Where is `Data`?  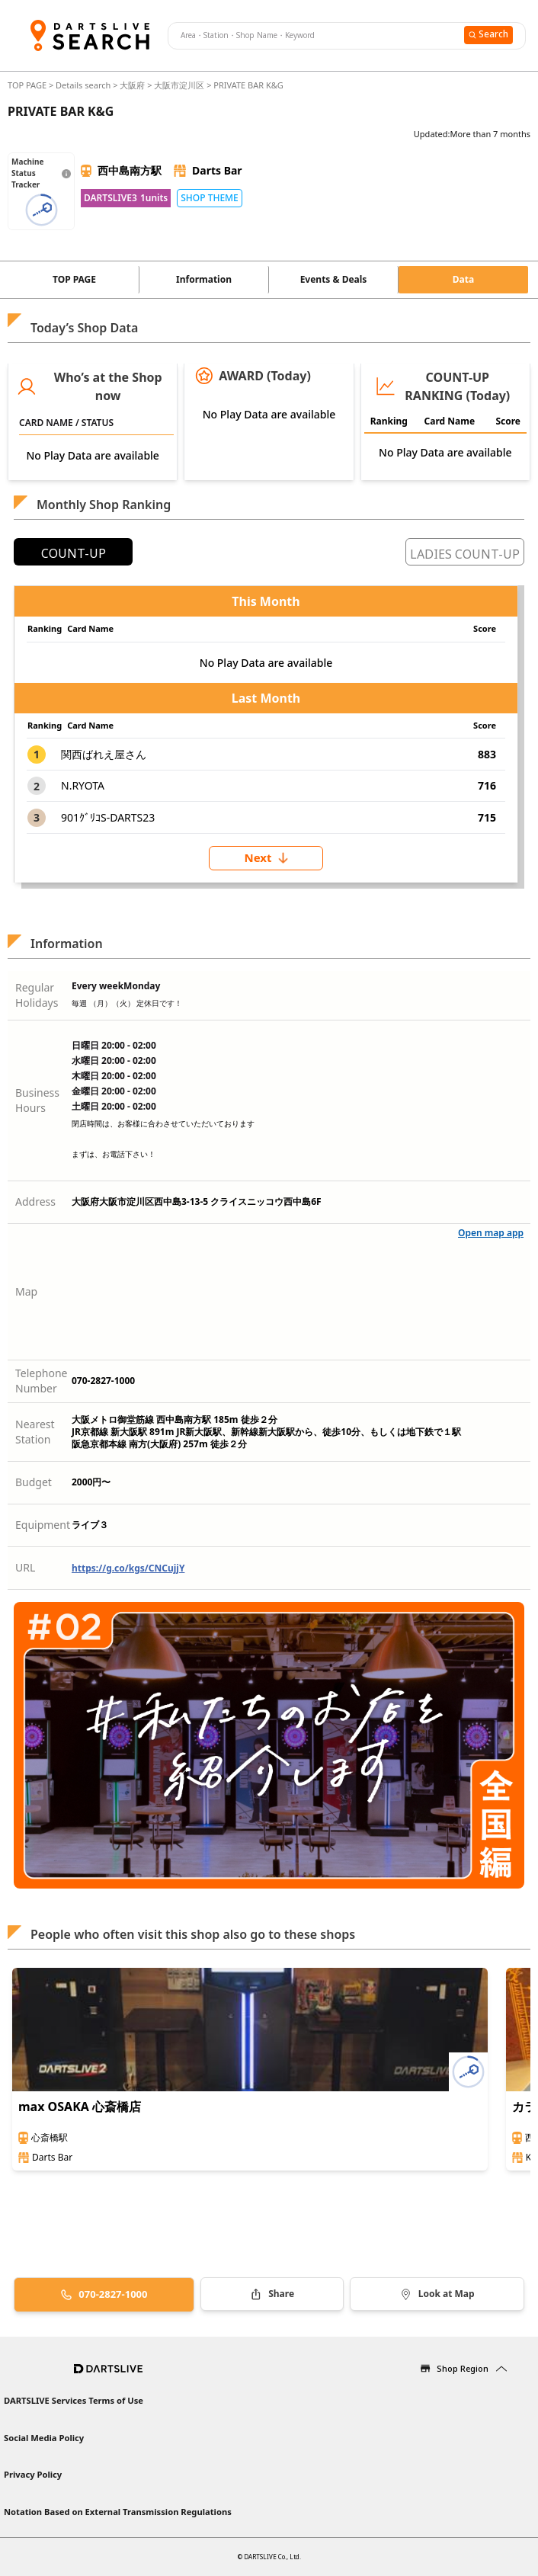
Data is located at coordinates (463, 279).